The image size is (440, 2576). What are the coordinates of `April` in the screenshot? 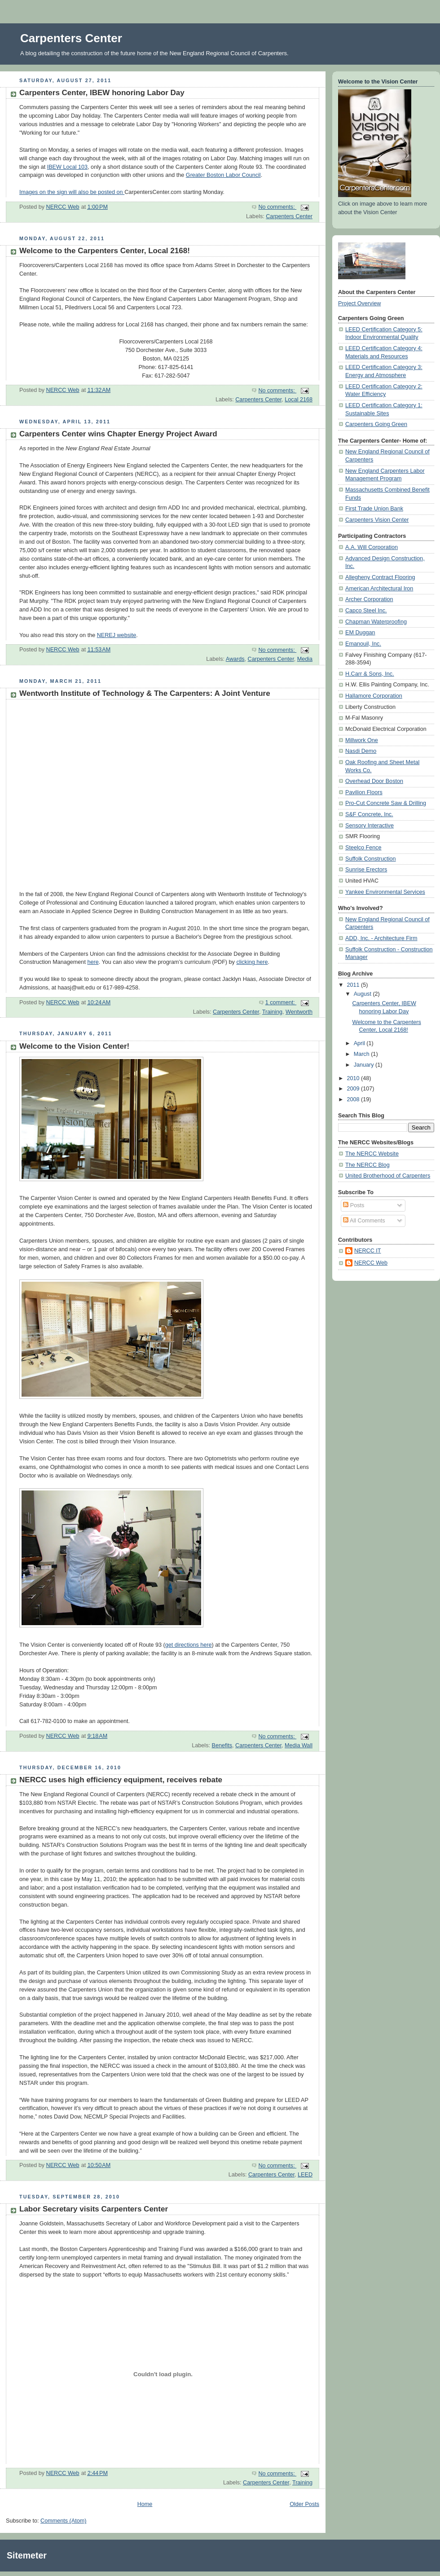 It's located at (360, 1043).